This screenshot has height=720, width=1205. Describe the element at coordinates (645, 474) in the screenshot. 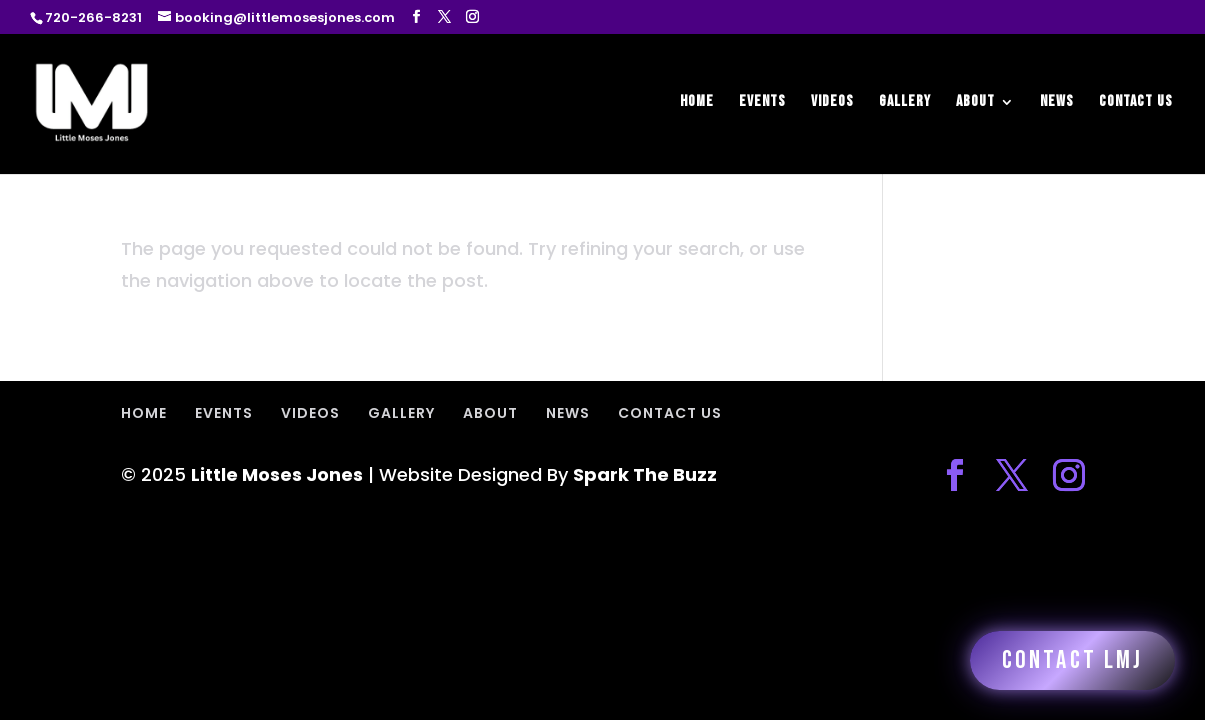

I see `Spark The Buzz` at that location.